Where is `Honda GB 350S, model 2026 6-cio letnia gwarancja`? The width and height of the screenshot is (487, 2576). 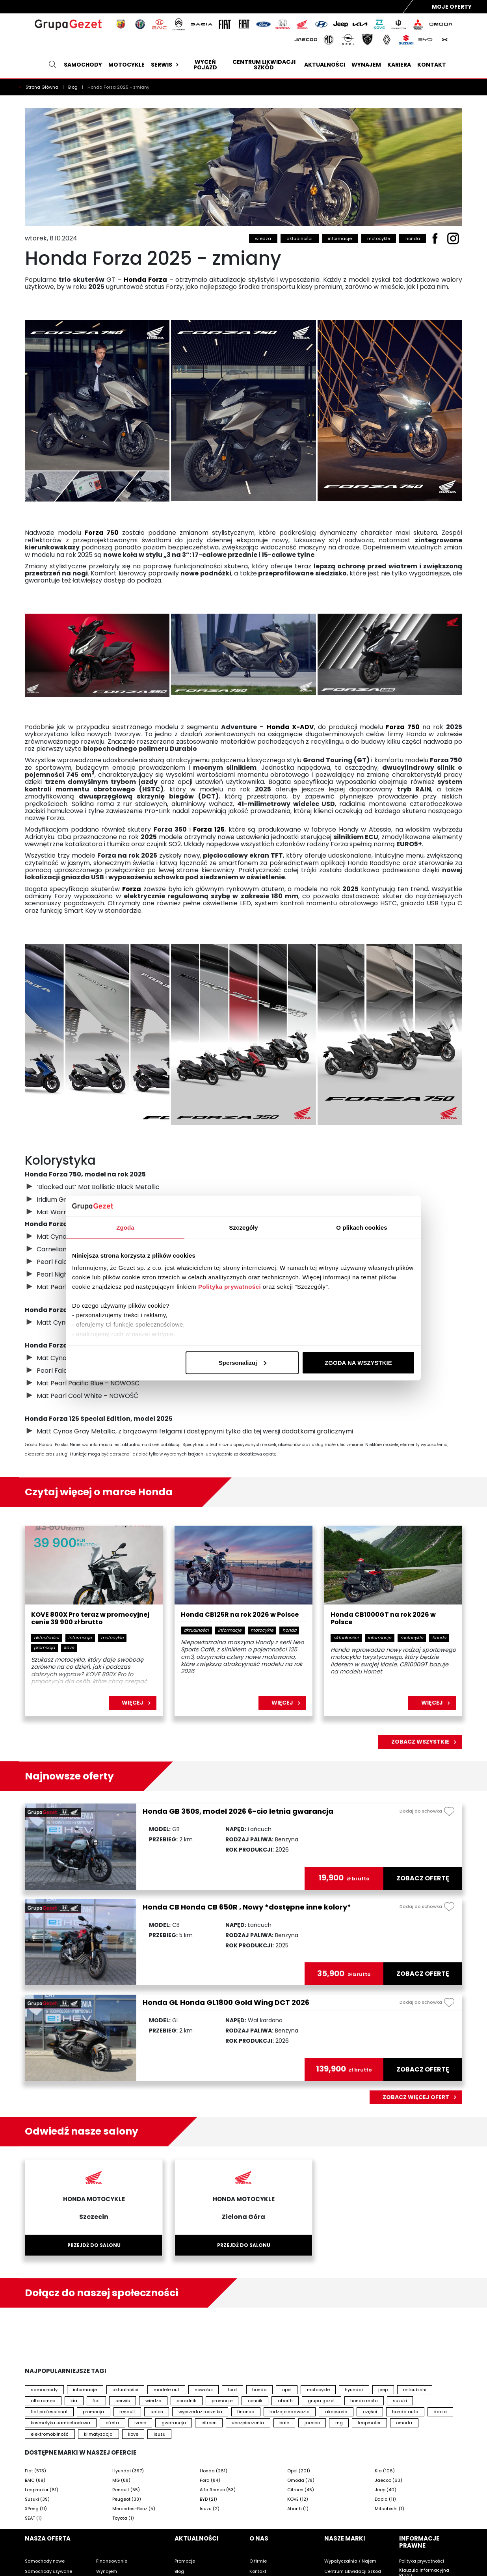 Honda GB 350S, model 2026 6-cio letnia gwarancja is located at coordinates (238, 1811).